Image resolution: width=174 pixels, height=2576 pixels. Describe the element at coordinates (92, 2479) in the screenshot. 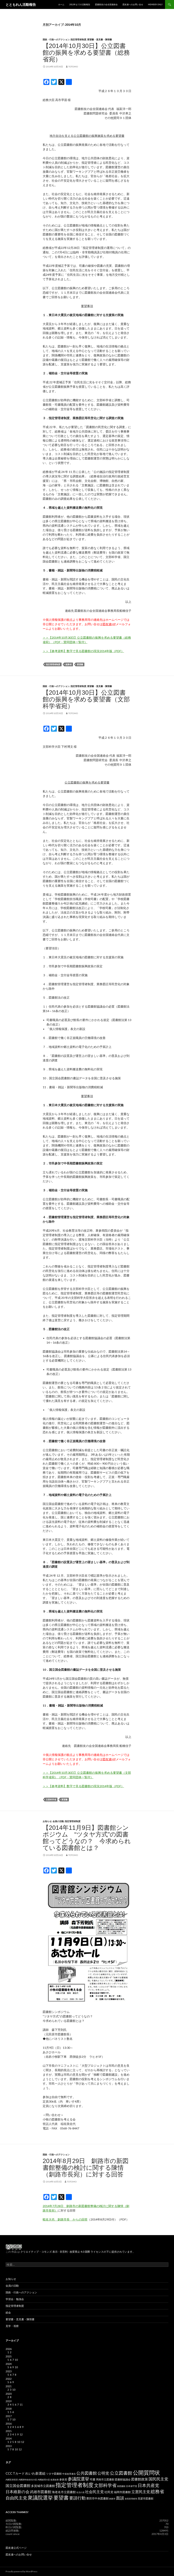

I see `司書 [司書 (5個の項目)]` at that location.